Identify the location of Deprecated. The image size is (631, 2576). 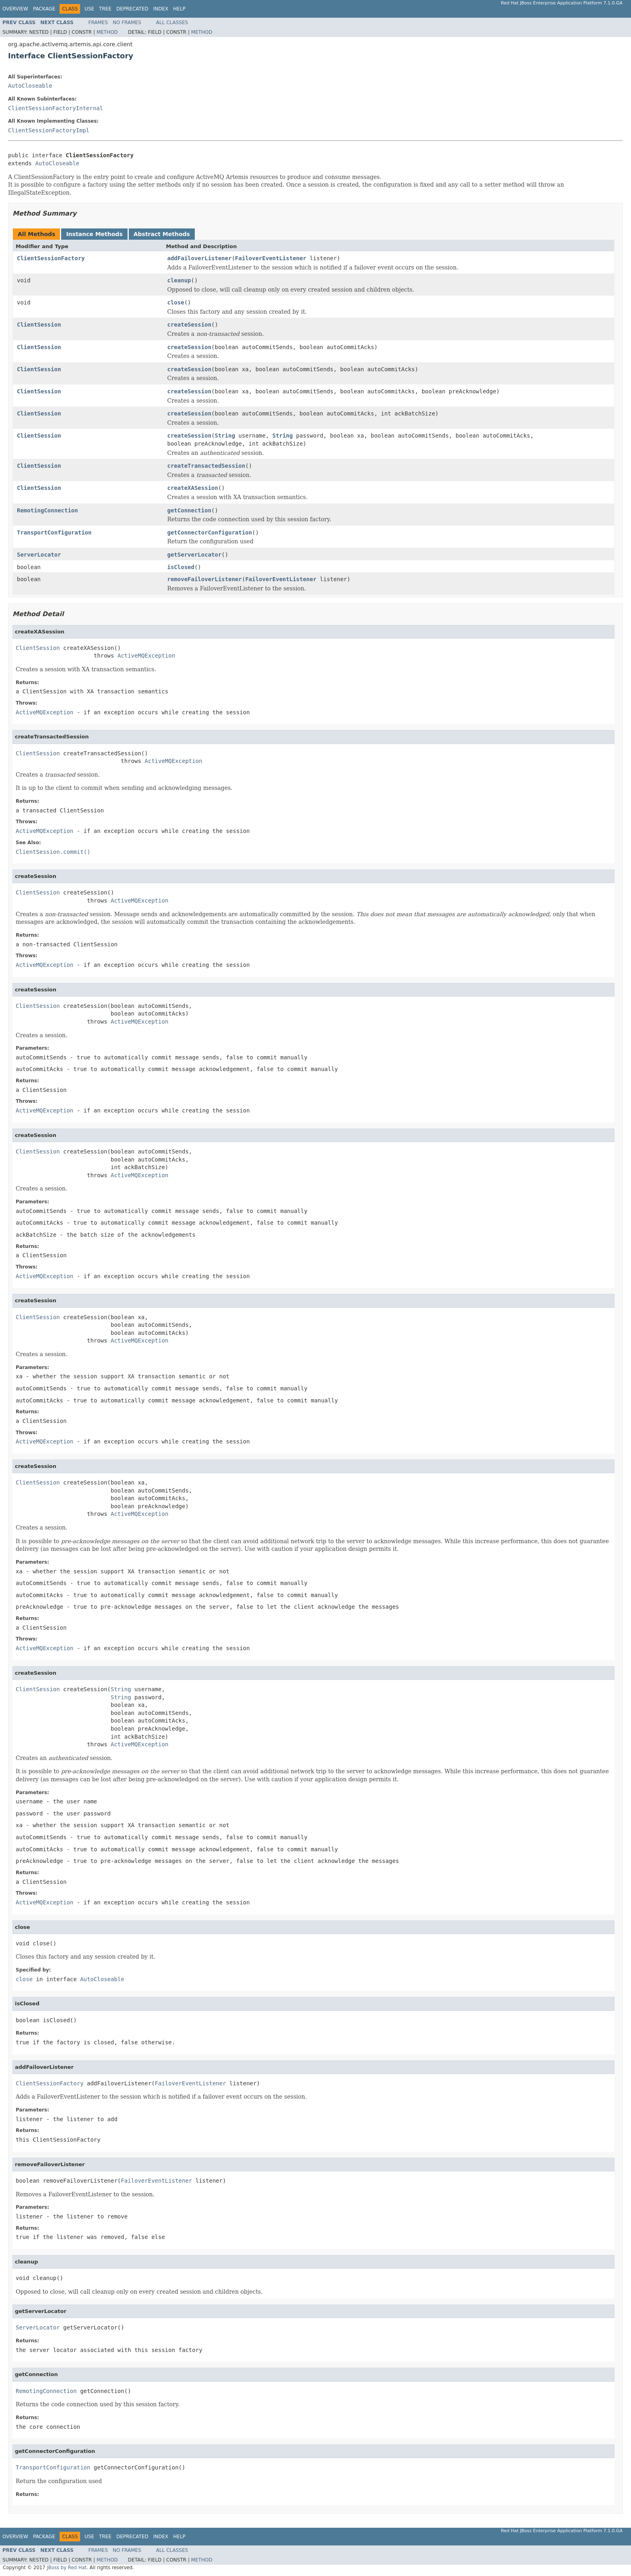
(132, 9).